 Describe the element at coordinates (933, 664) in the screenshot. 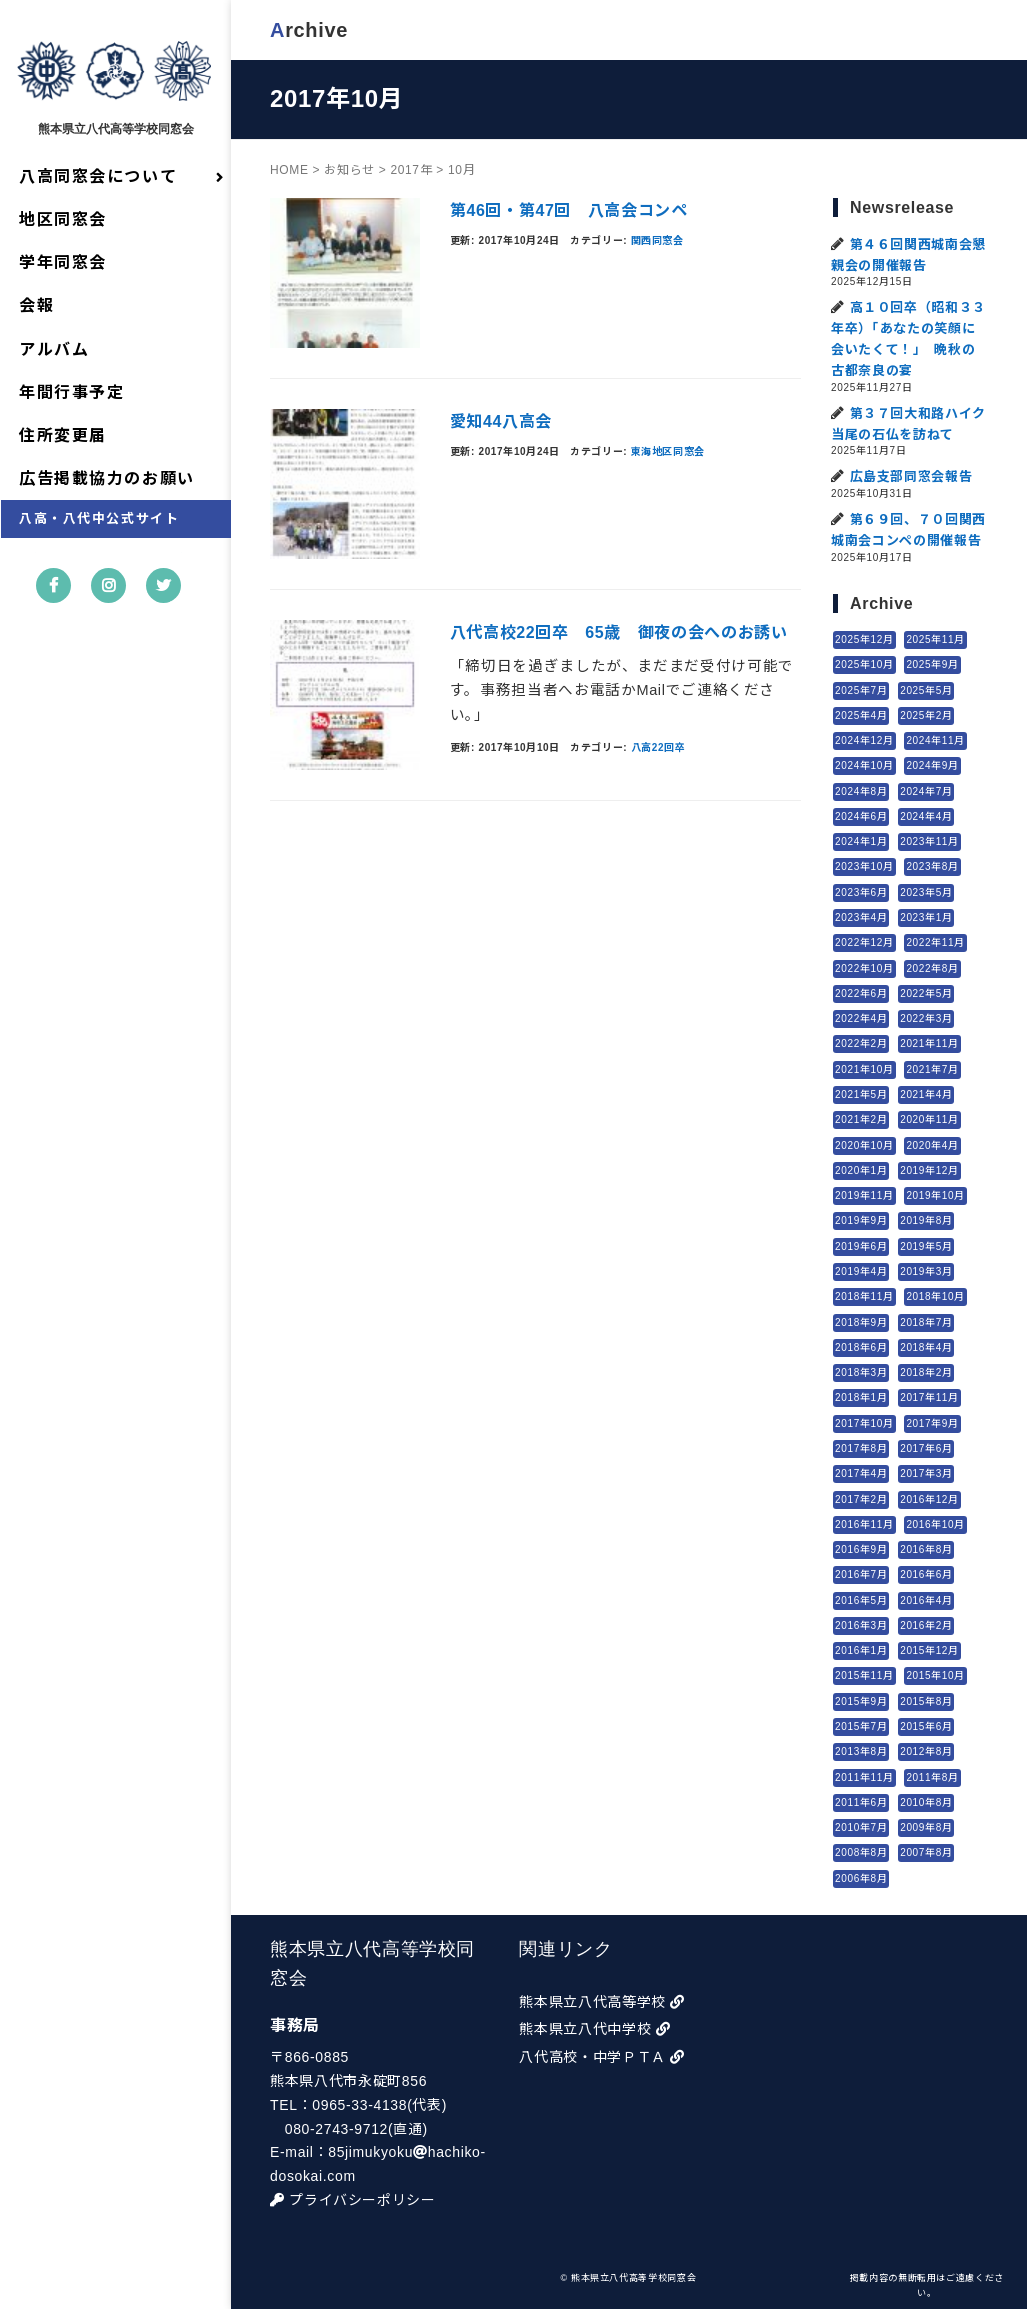

I see `2025年9月` at that location.